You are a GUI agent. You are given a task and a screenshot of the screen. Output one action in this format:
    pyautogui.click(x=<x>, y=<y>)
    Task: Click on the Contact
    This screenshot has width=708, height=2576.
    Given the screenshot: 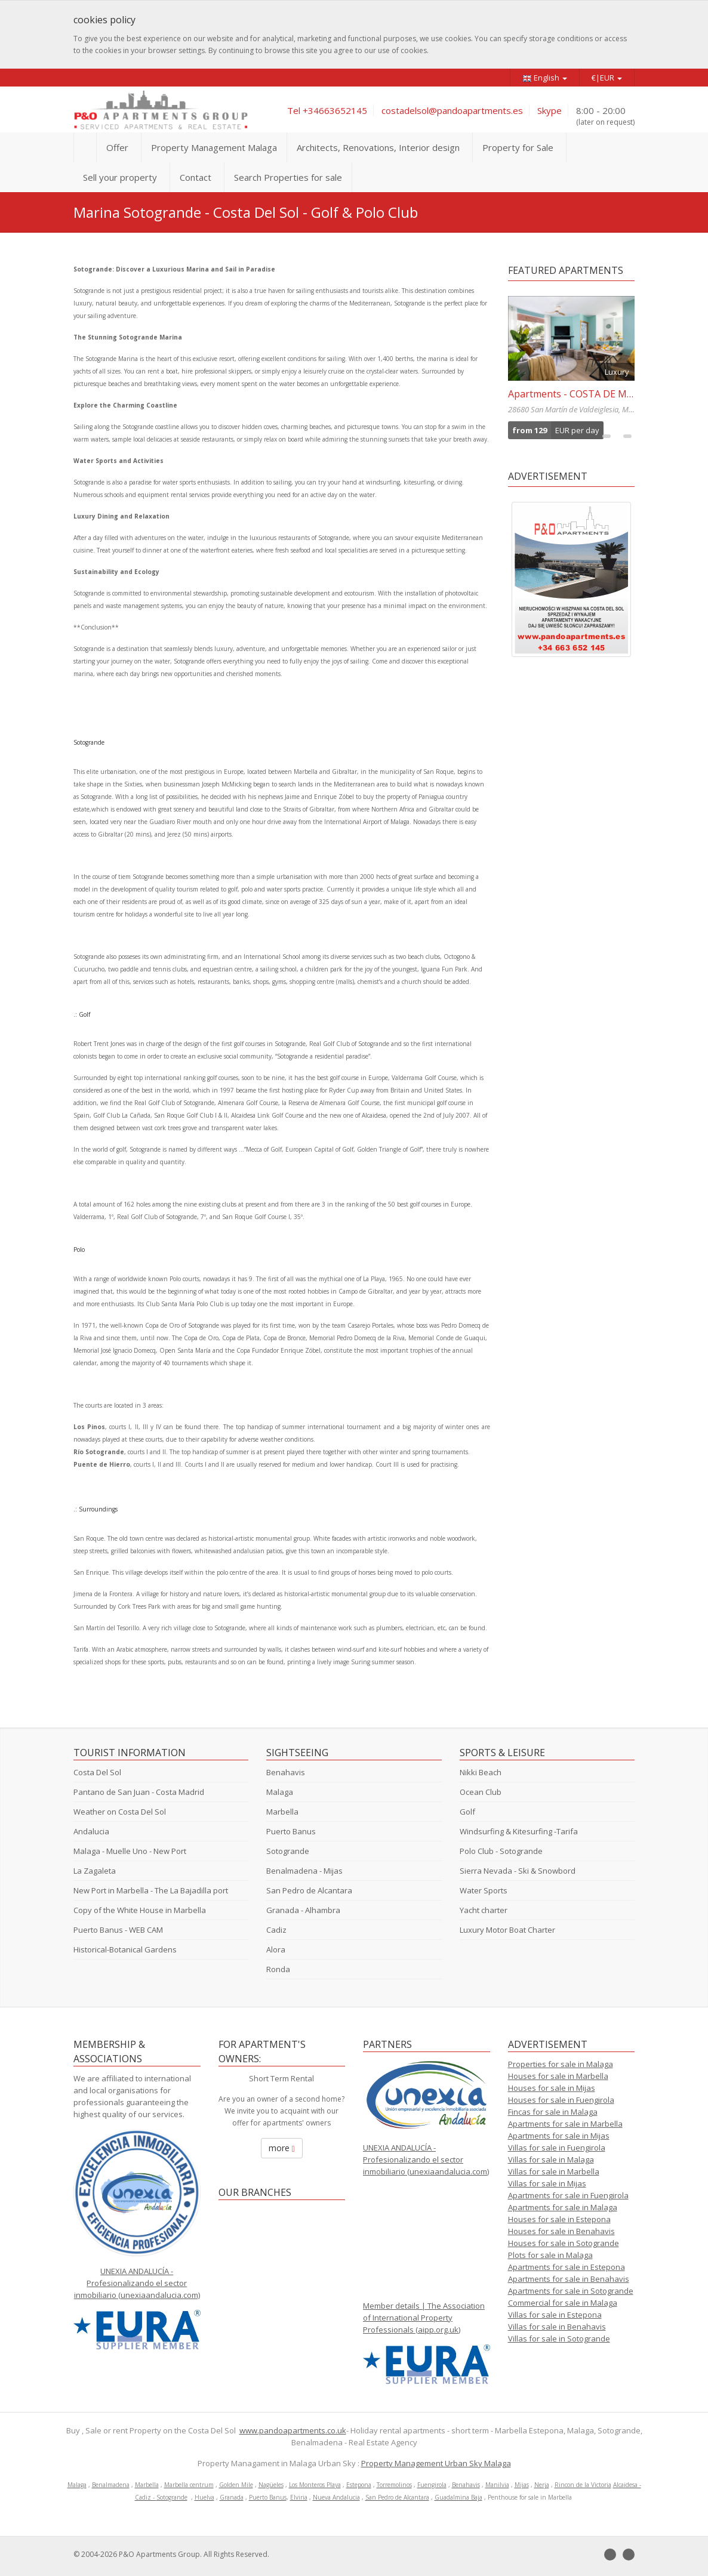 What is the action you would take?
    pyautogui.click(x=195, y=177)
    